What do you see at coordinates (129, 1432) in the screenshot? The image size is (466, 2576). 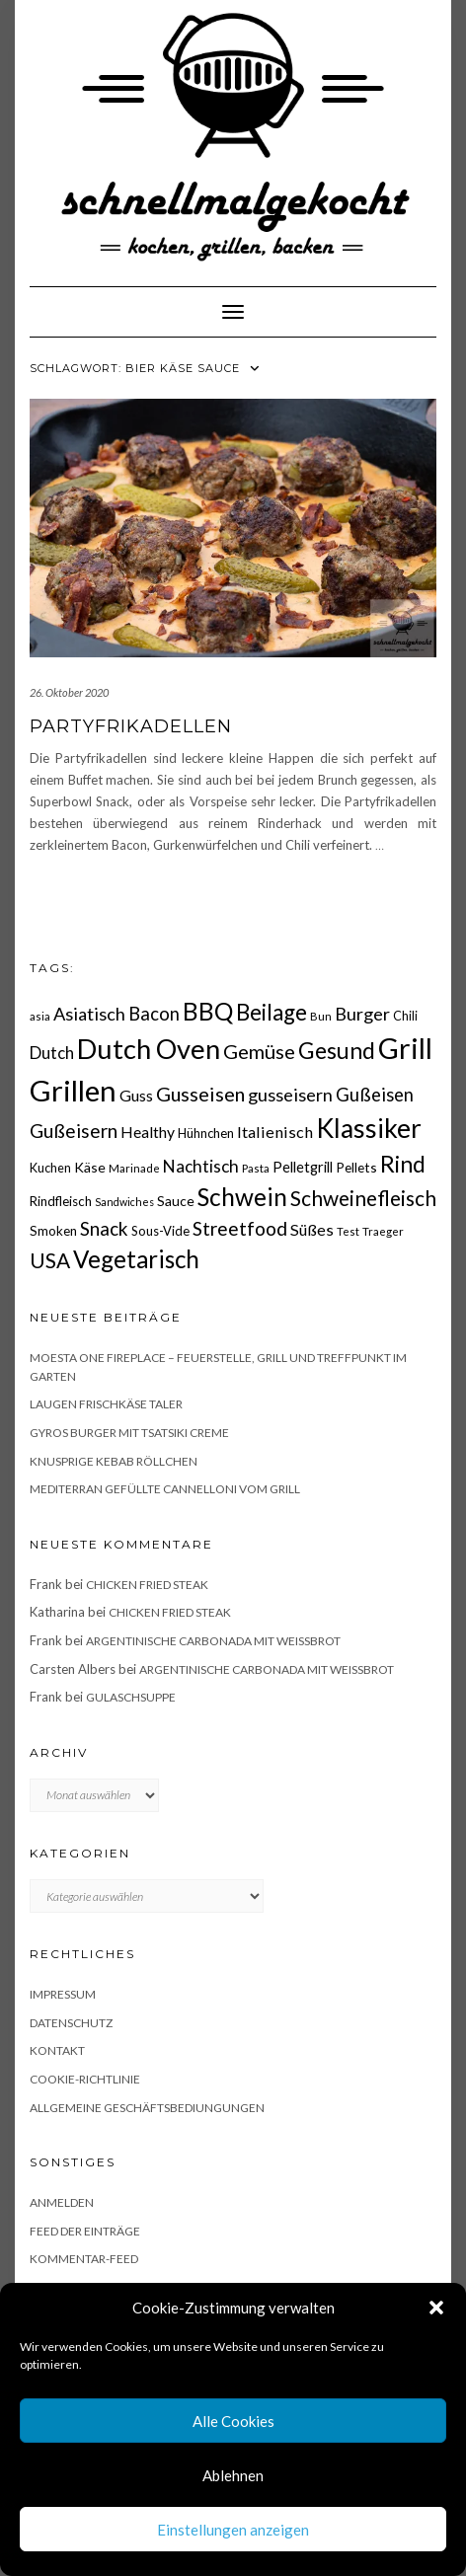 I see `Gyros Burger mit Tsatsiki Creme` at bounding box center [129, 1432].